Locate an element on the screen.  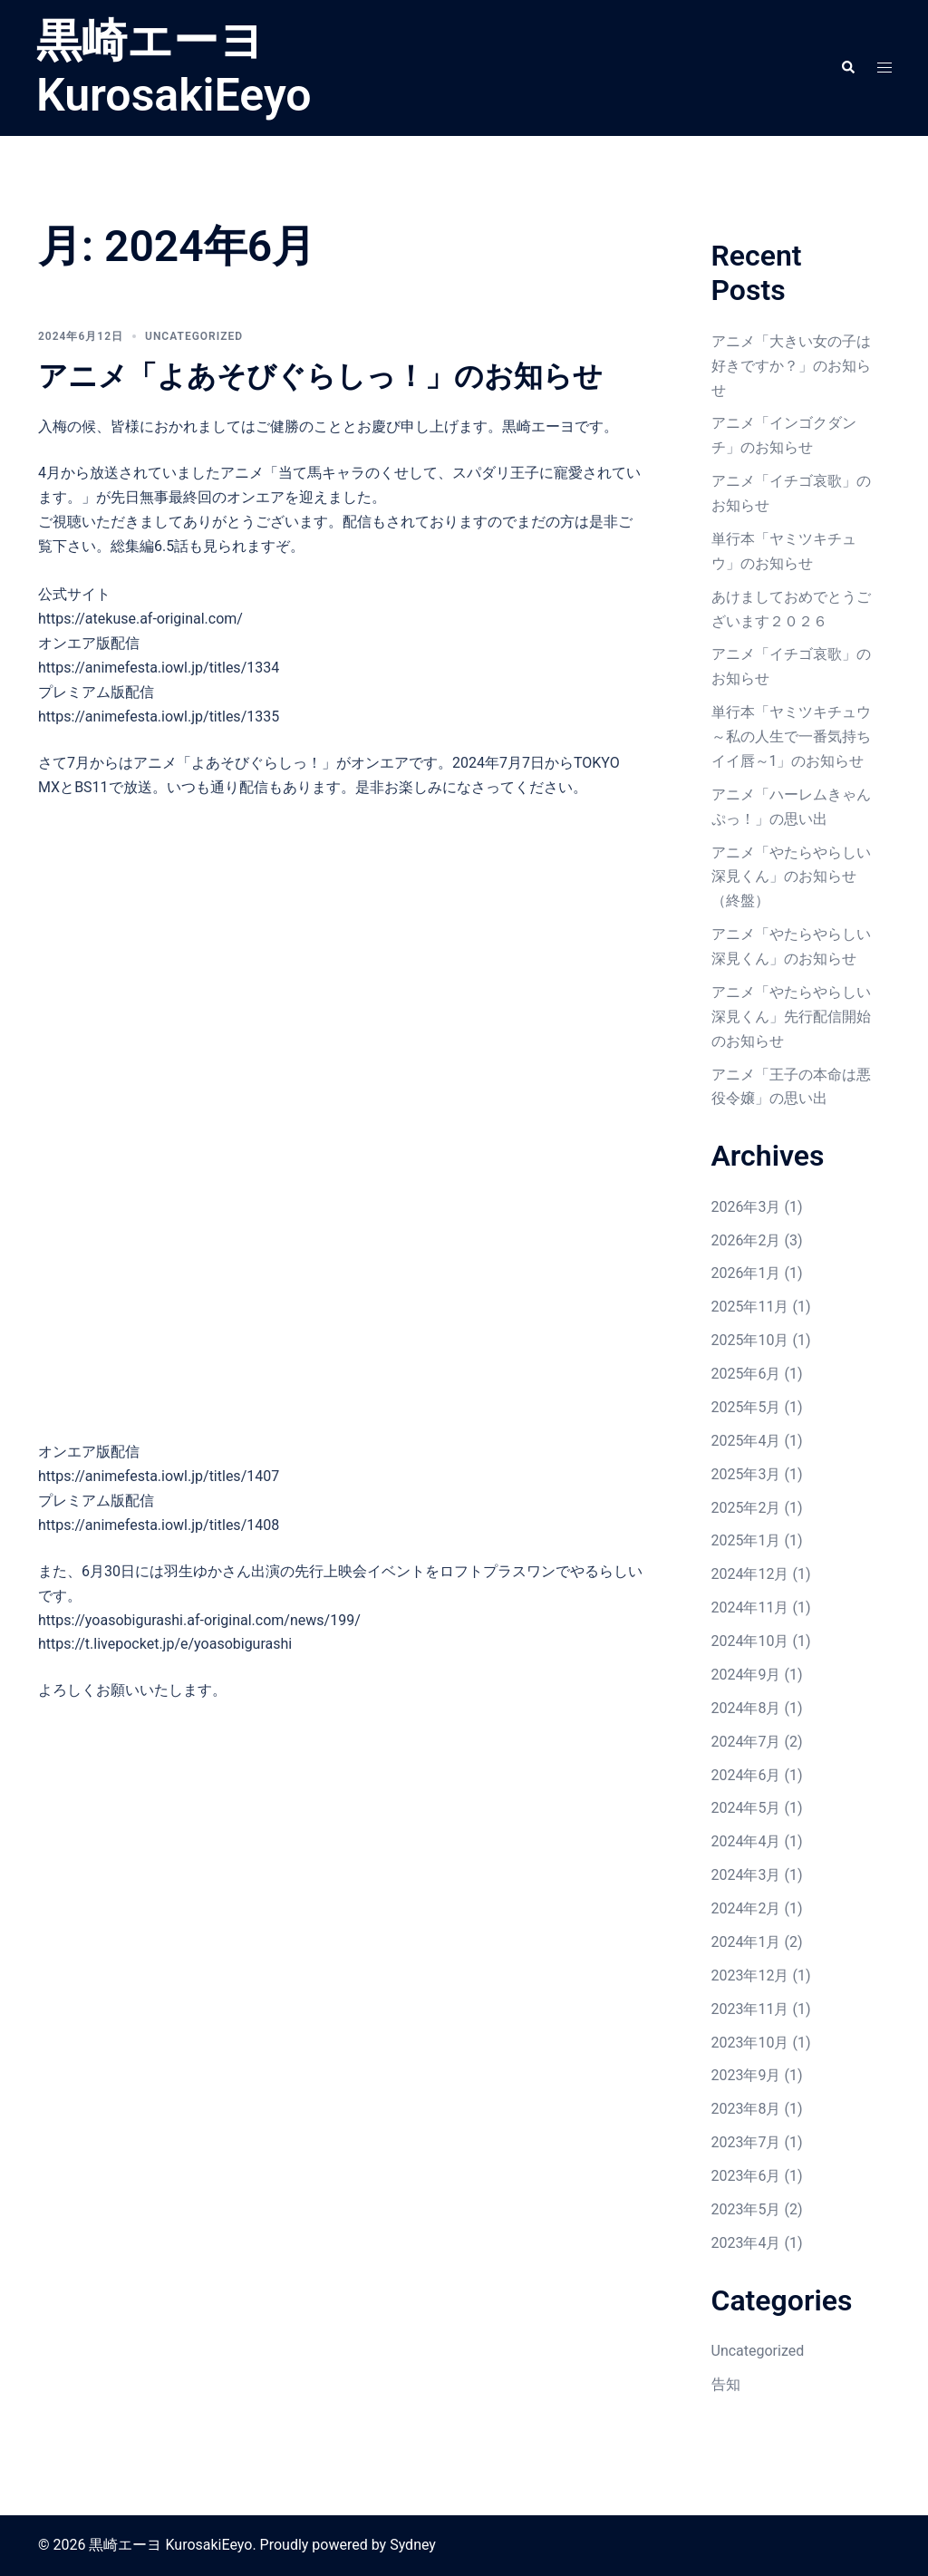
https://animefesta.iowl.jp/titles/1407 is located at coordinates (158, 1476).